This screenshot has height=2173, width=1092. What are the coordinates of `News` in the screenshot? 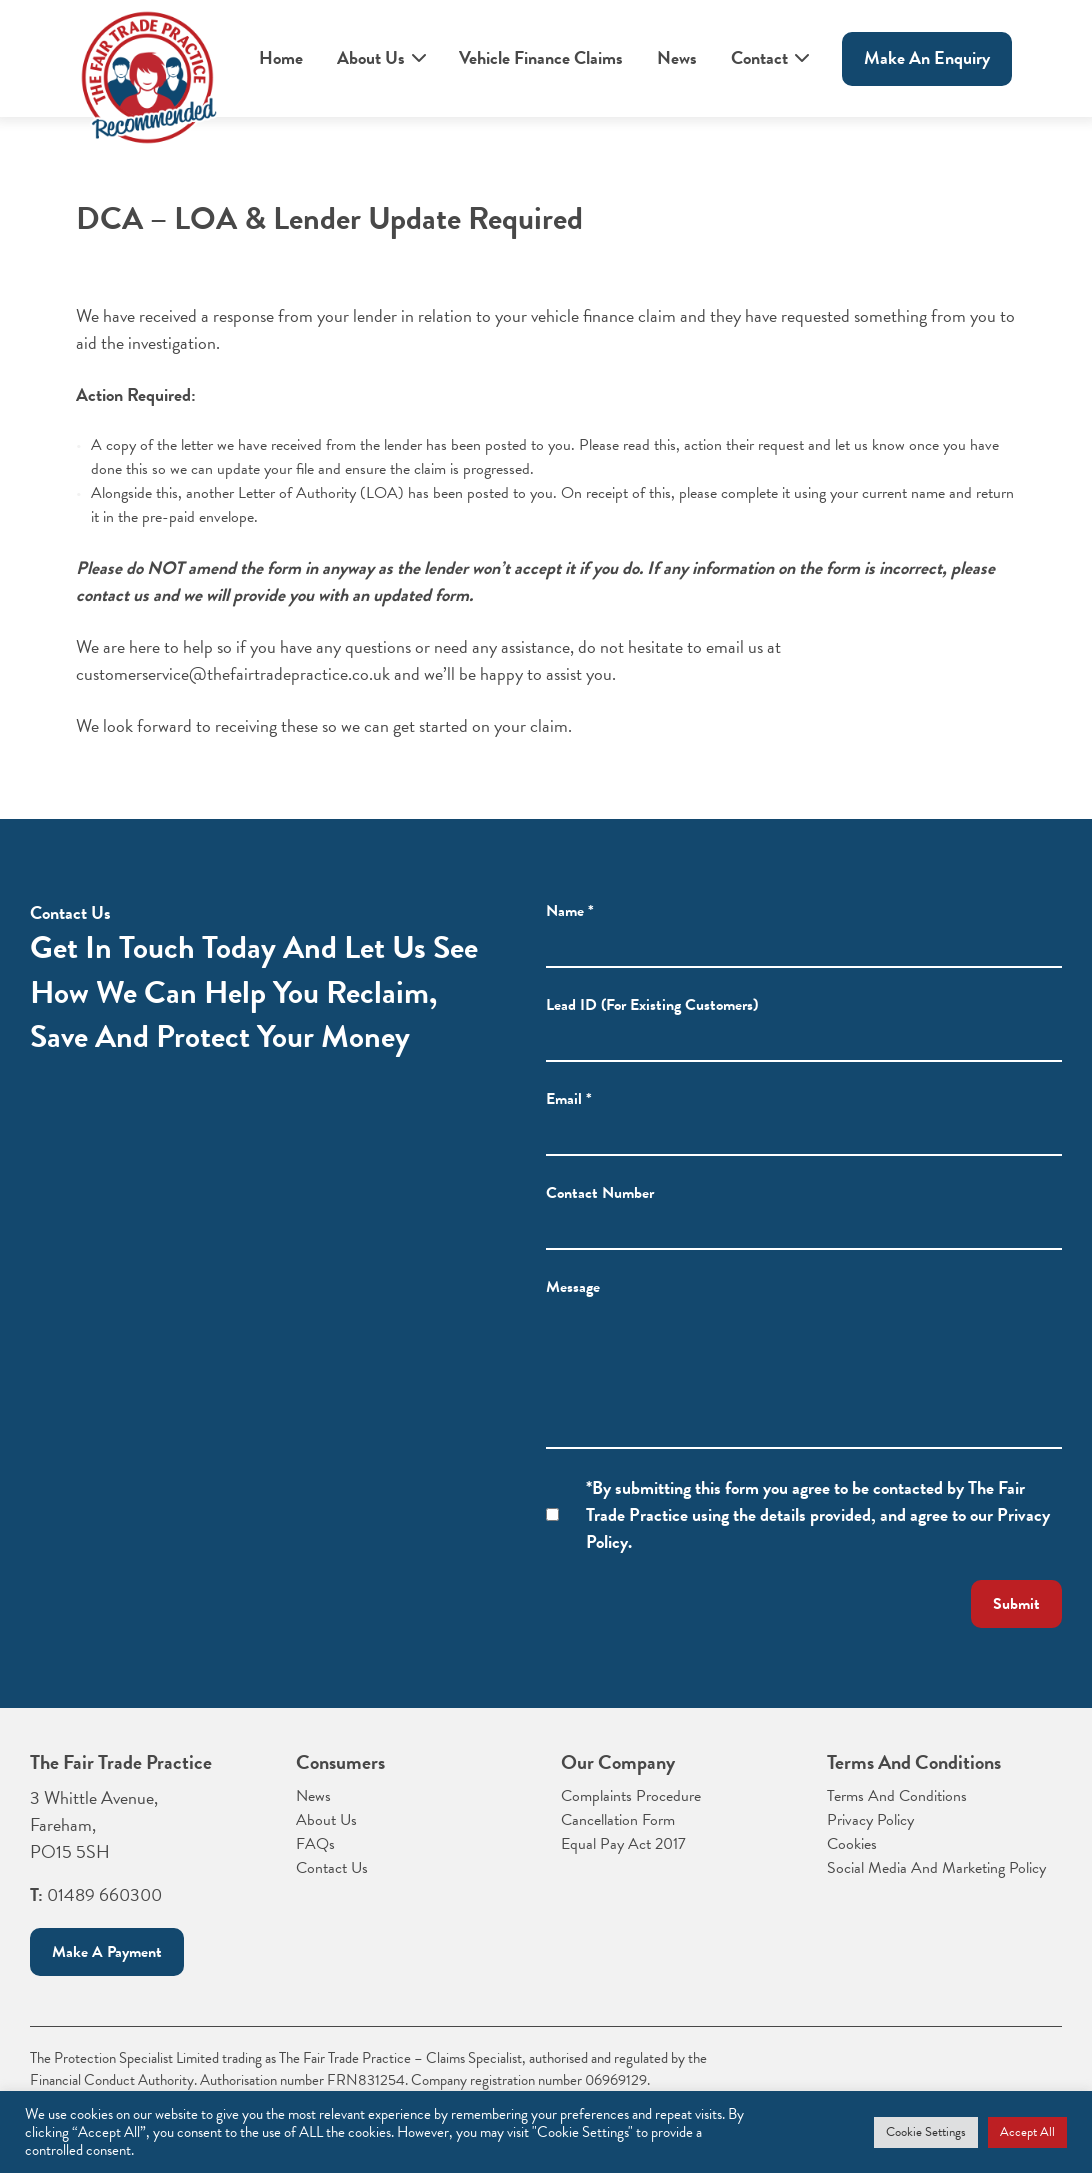 It's located at (677, 57).